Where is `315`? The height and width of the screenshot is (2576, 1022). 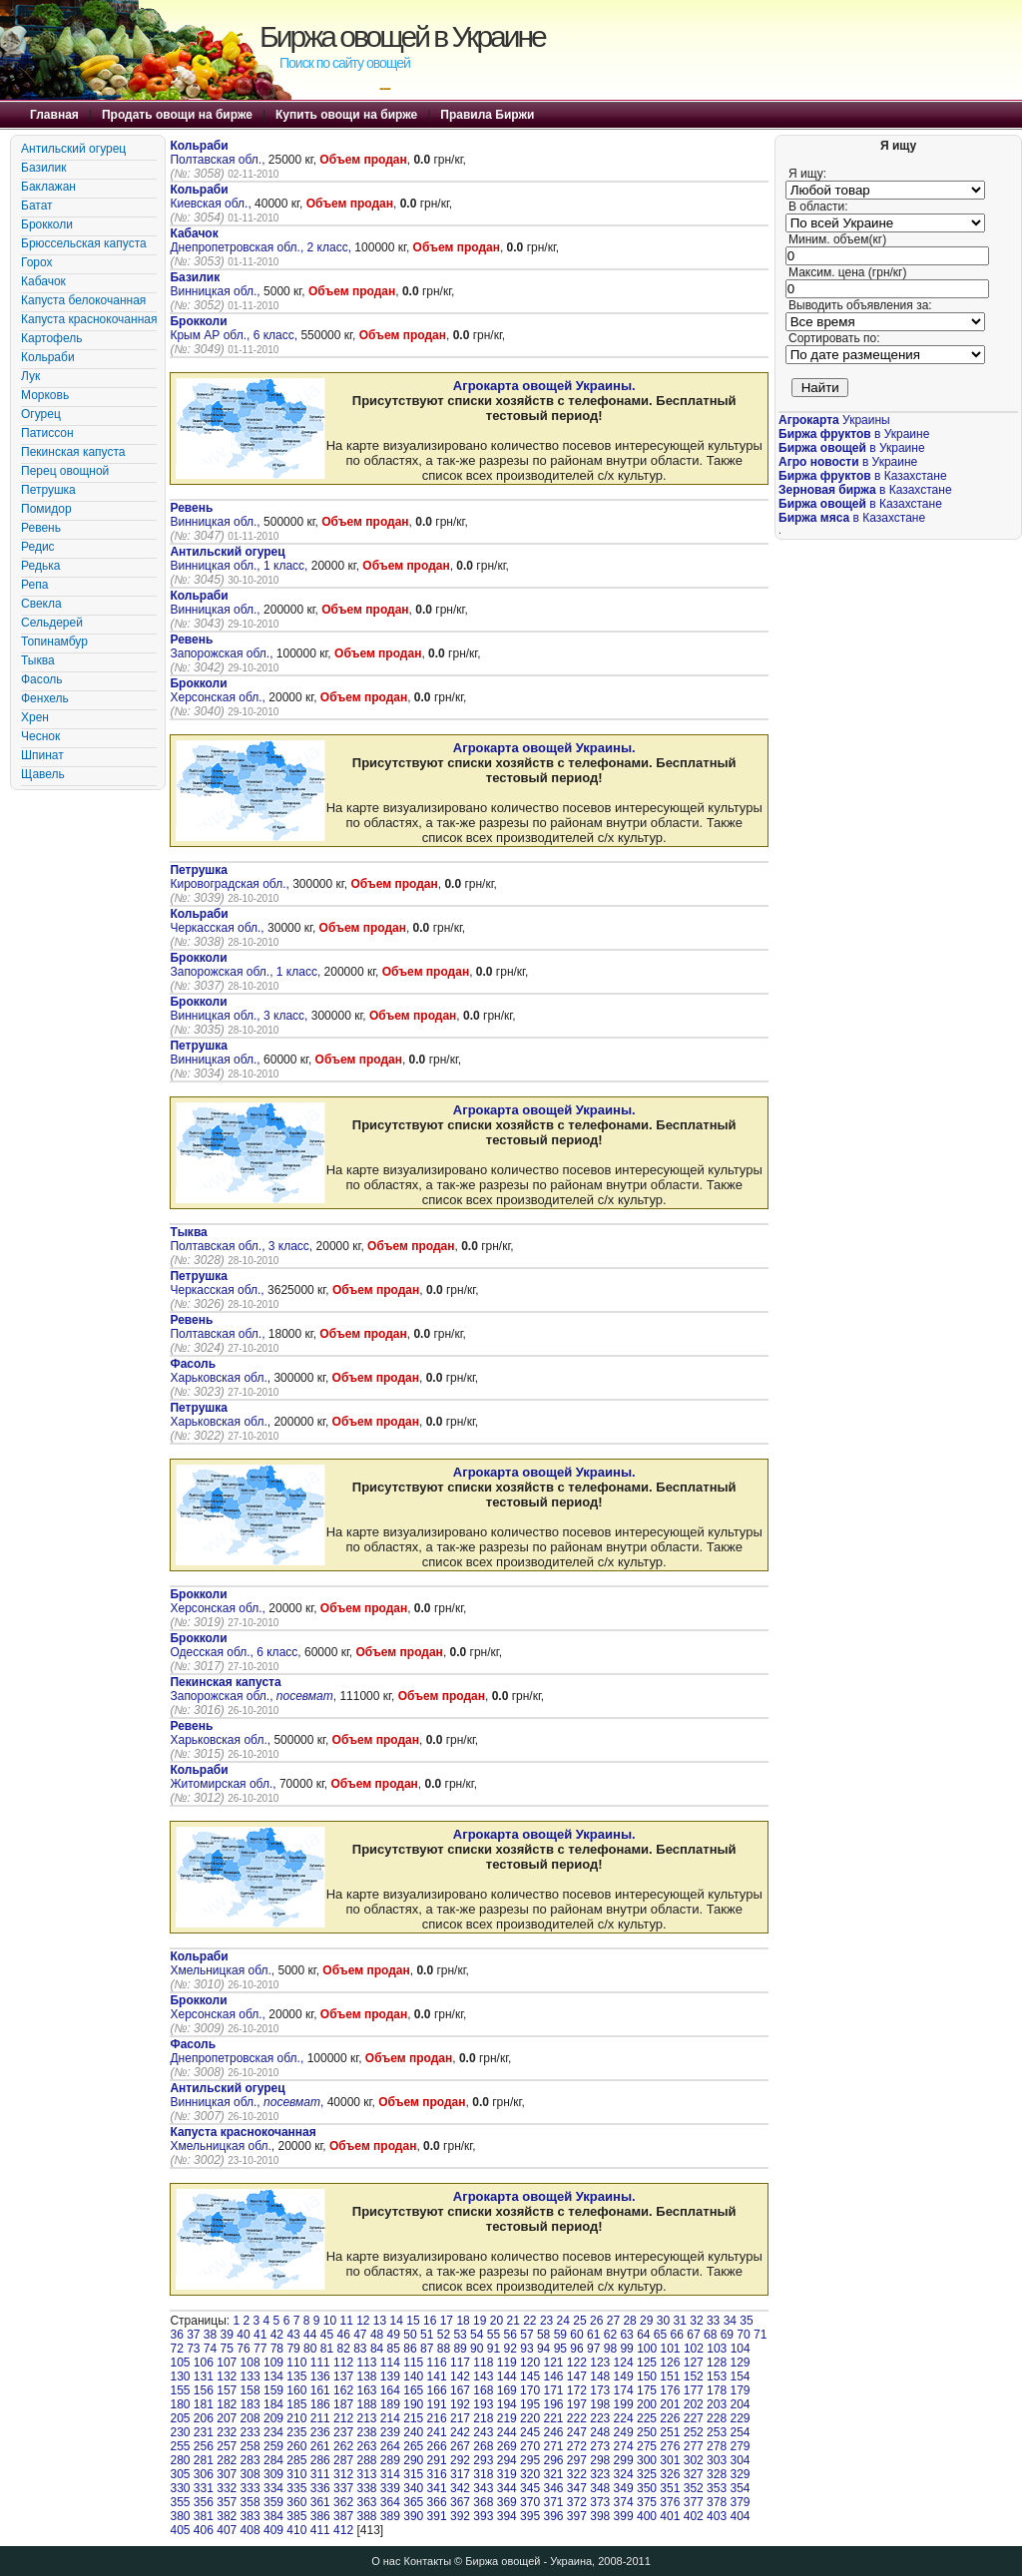
315 is located at coordinates (413, 2474).